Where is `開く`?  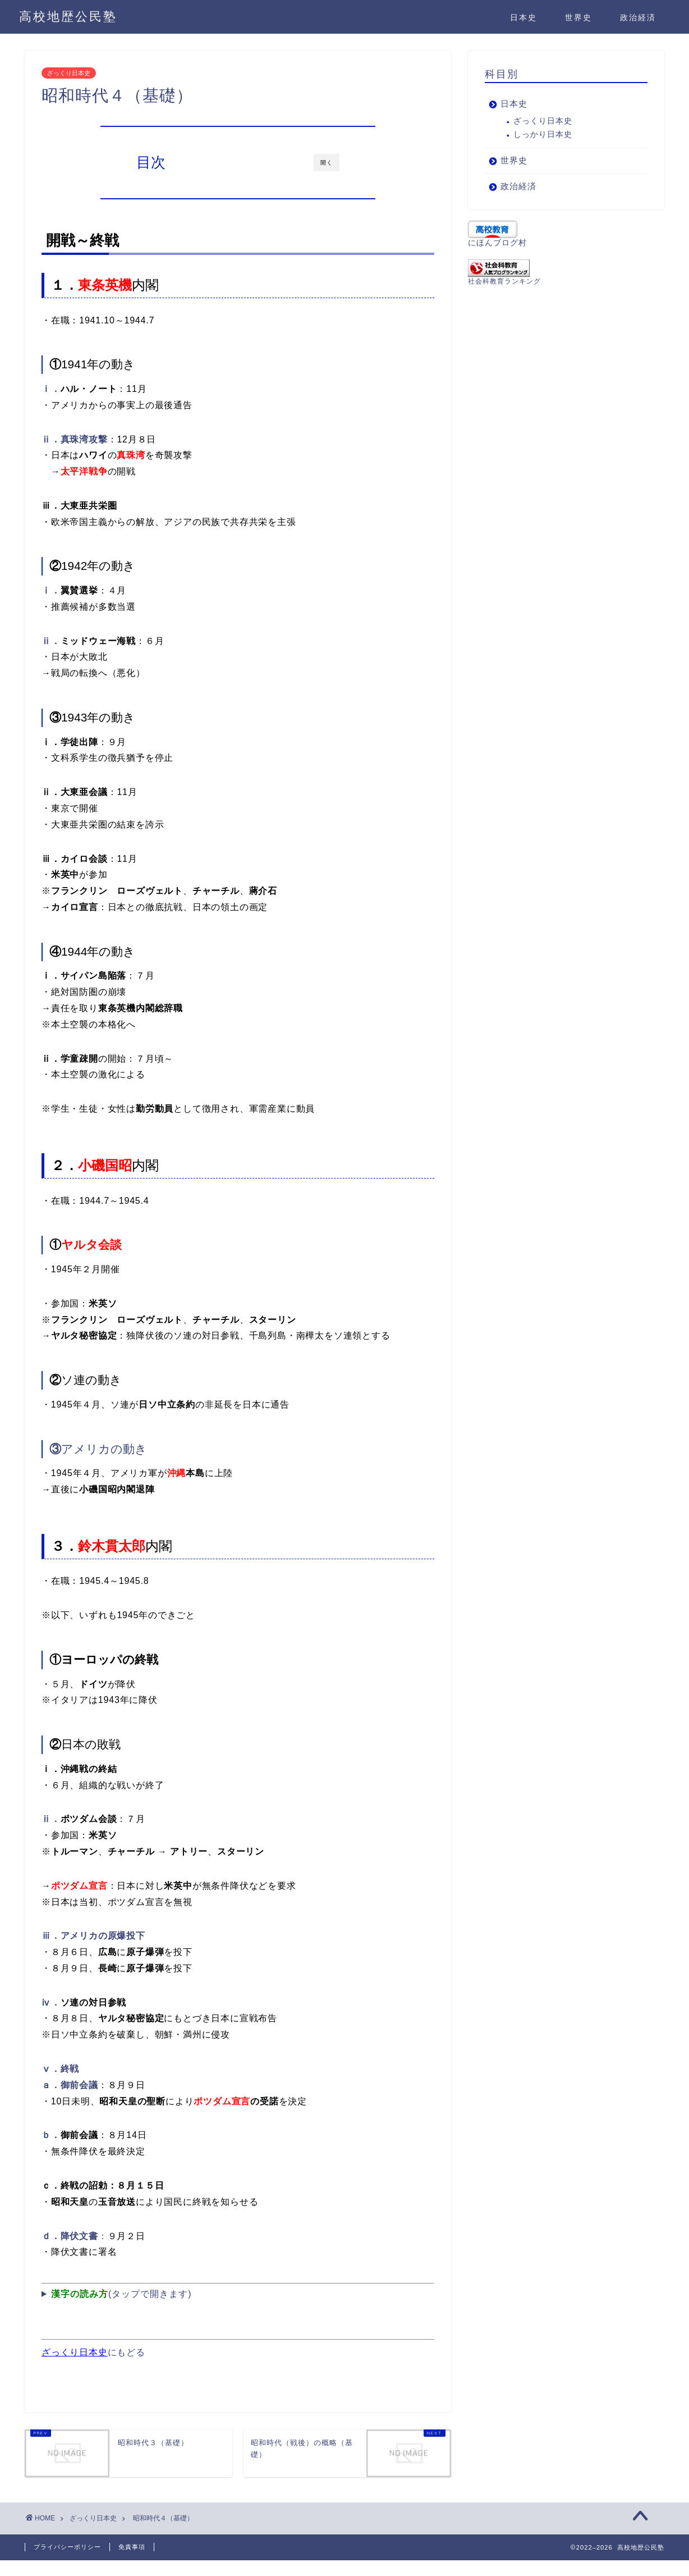
開く is located at coordinates (326, 162).